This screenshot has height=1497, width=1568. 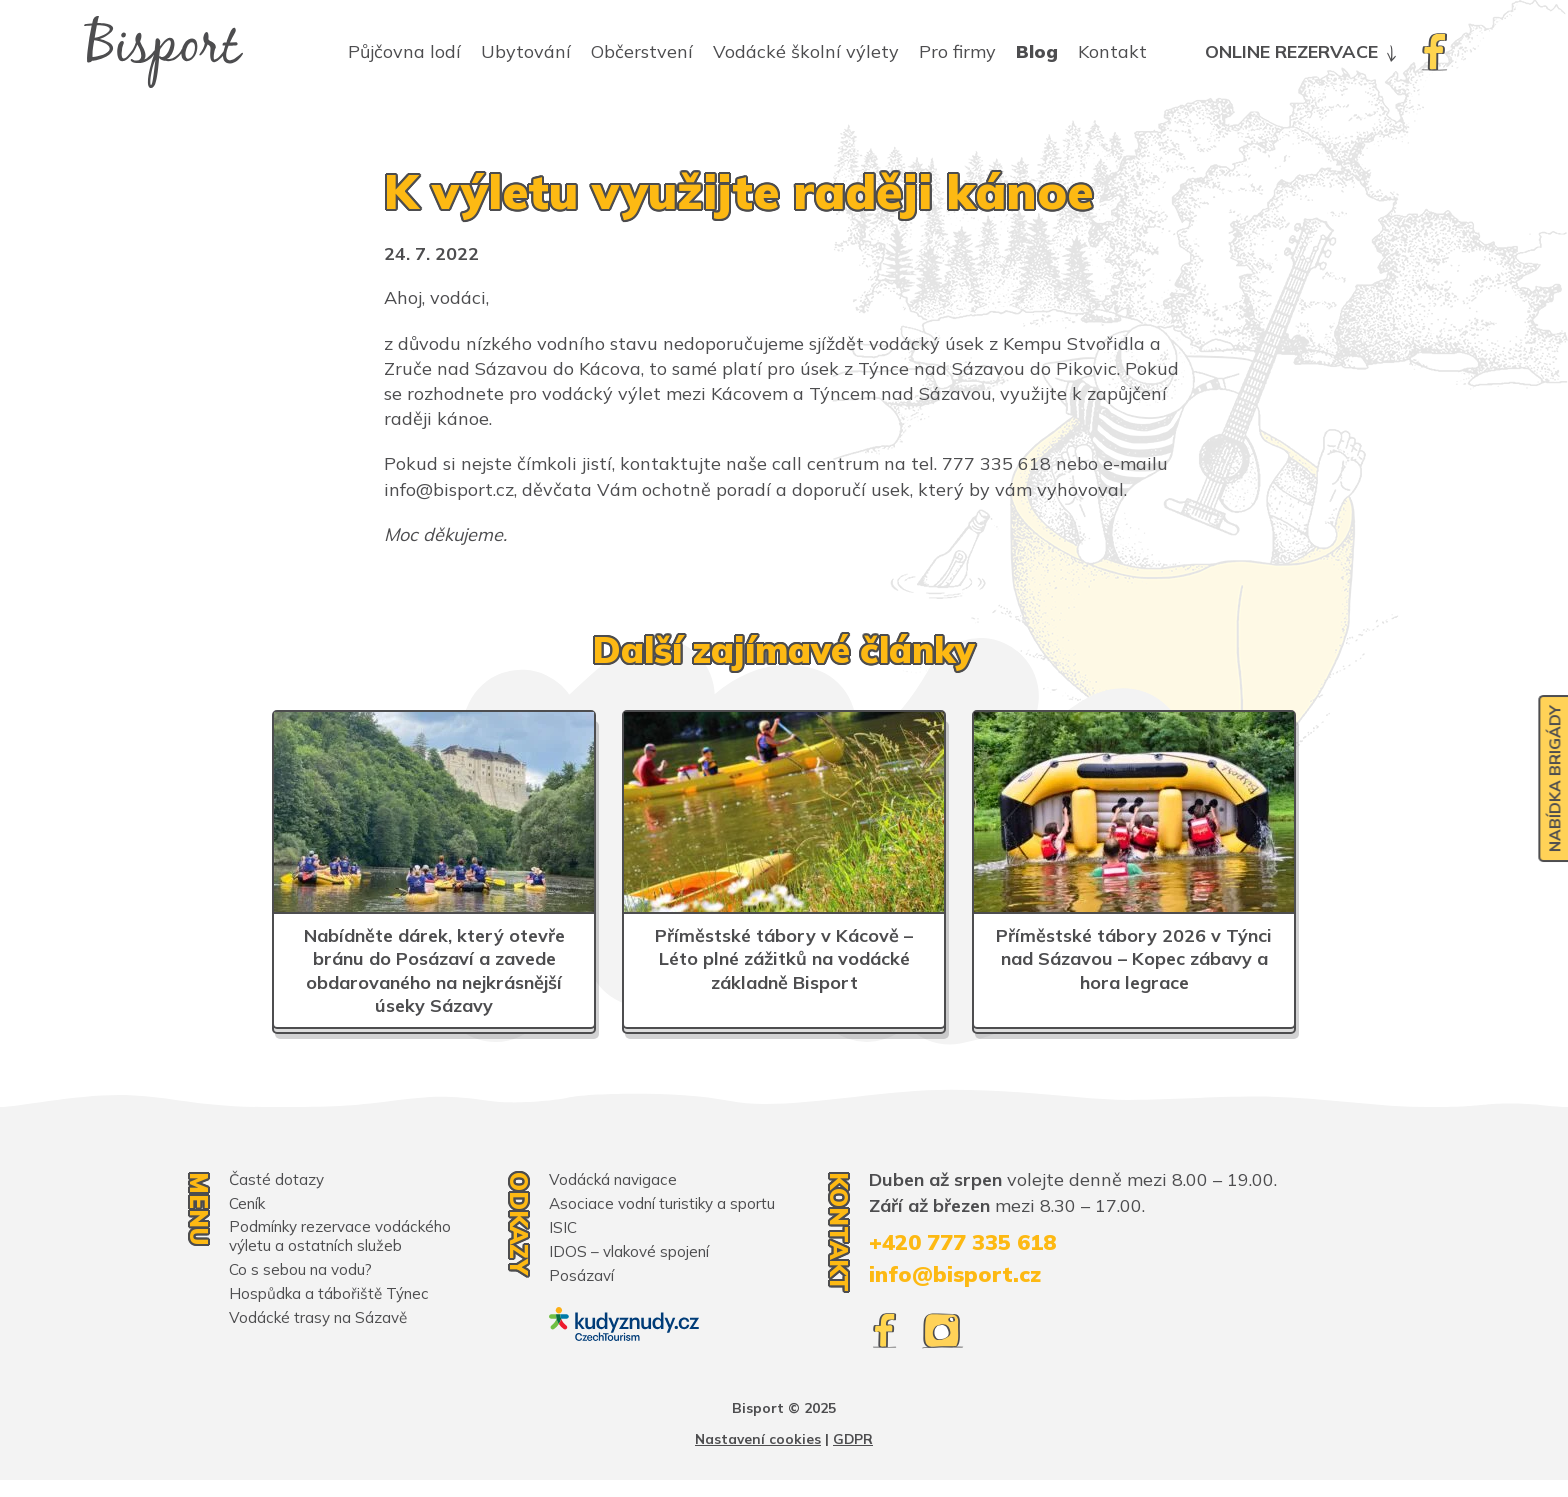 What do you see at coordinates (582, 1295) in the screenshot?
I see `Posázaví` at bounding box center [582, 1295].